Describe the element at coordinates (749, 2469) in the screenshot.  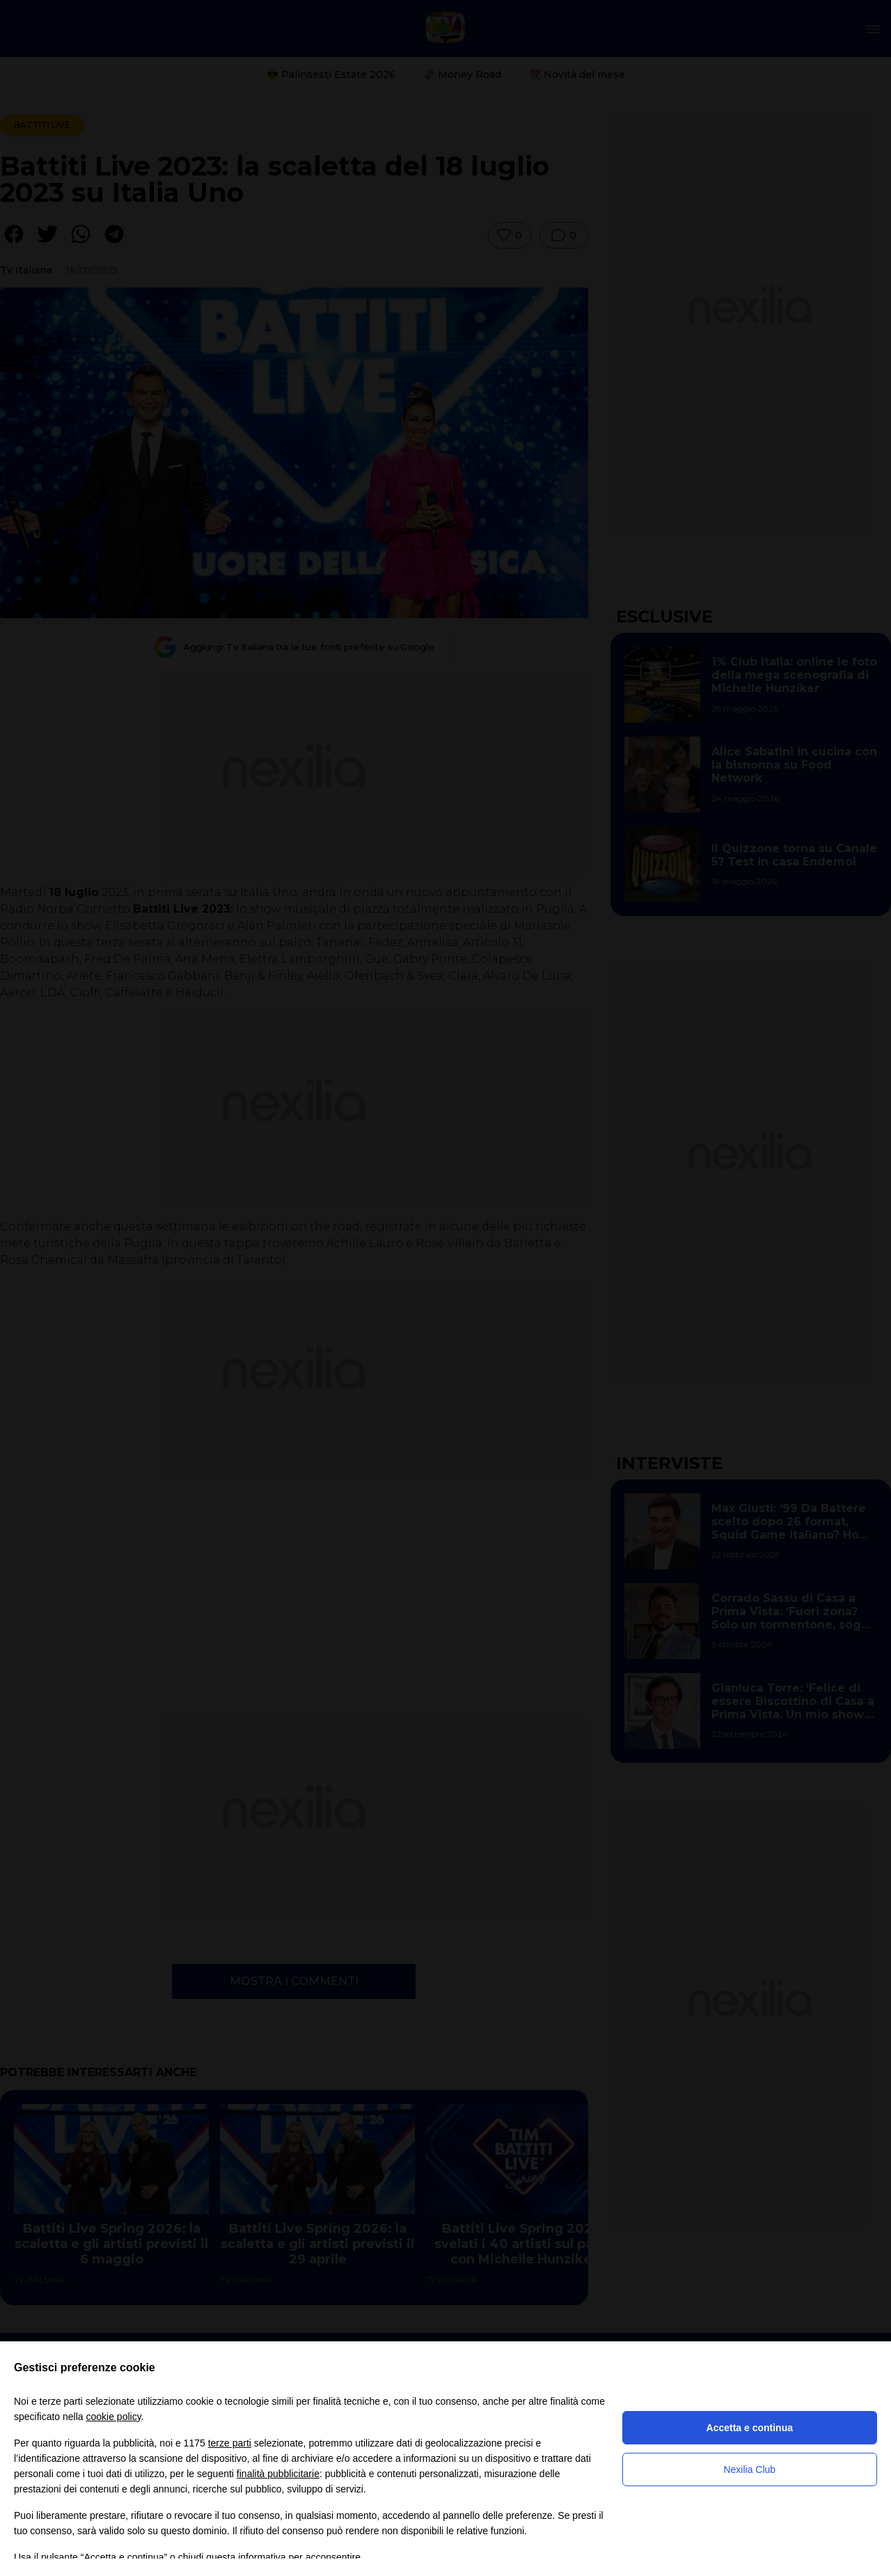
I see `Nexilia Club` at that location.